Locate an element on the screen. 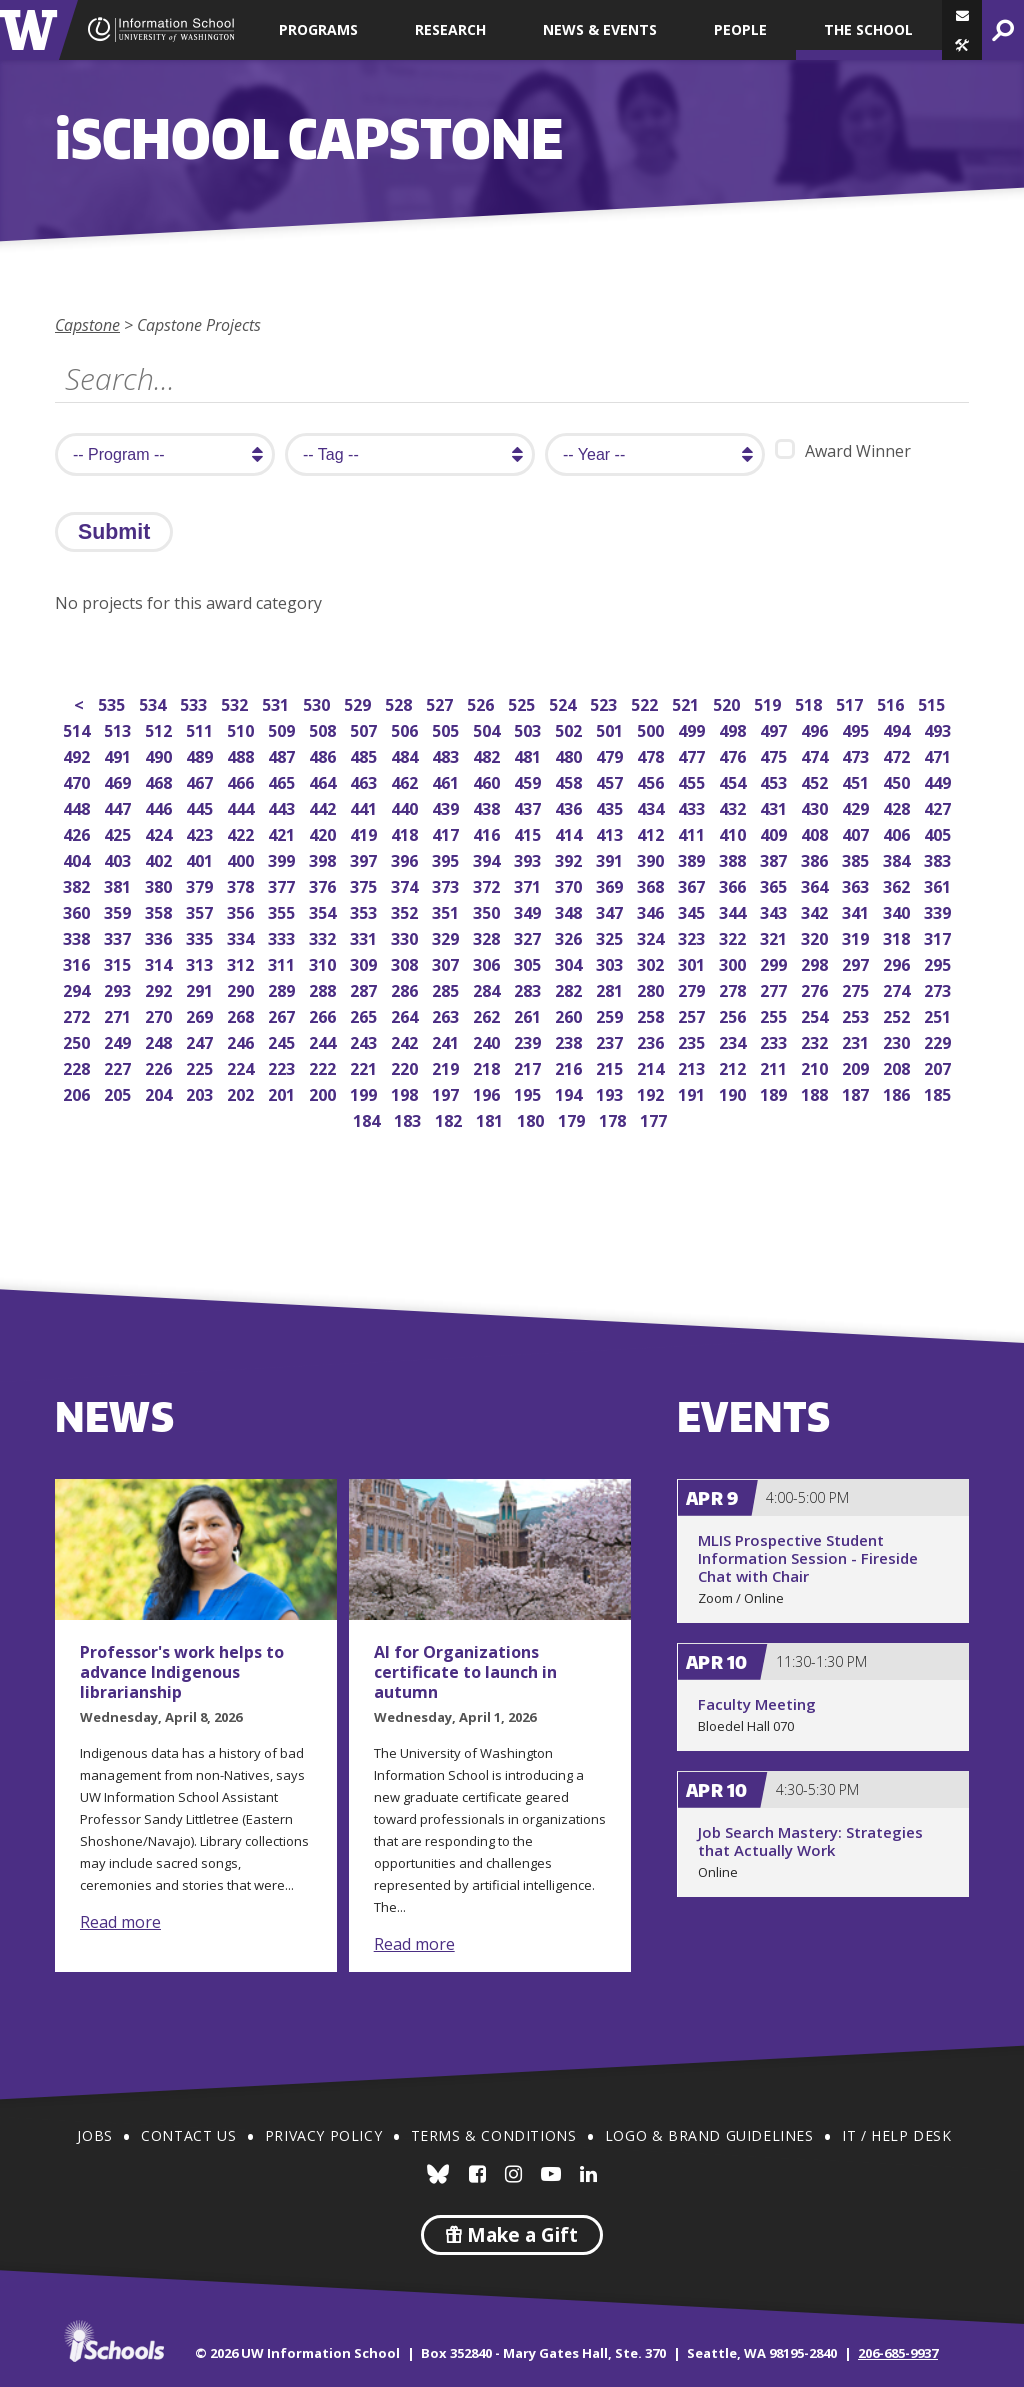 Image resolution: width=1024 pixels, height=2387 pixels. 187 is located at coordinates (857, 1092).